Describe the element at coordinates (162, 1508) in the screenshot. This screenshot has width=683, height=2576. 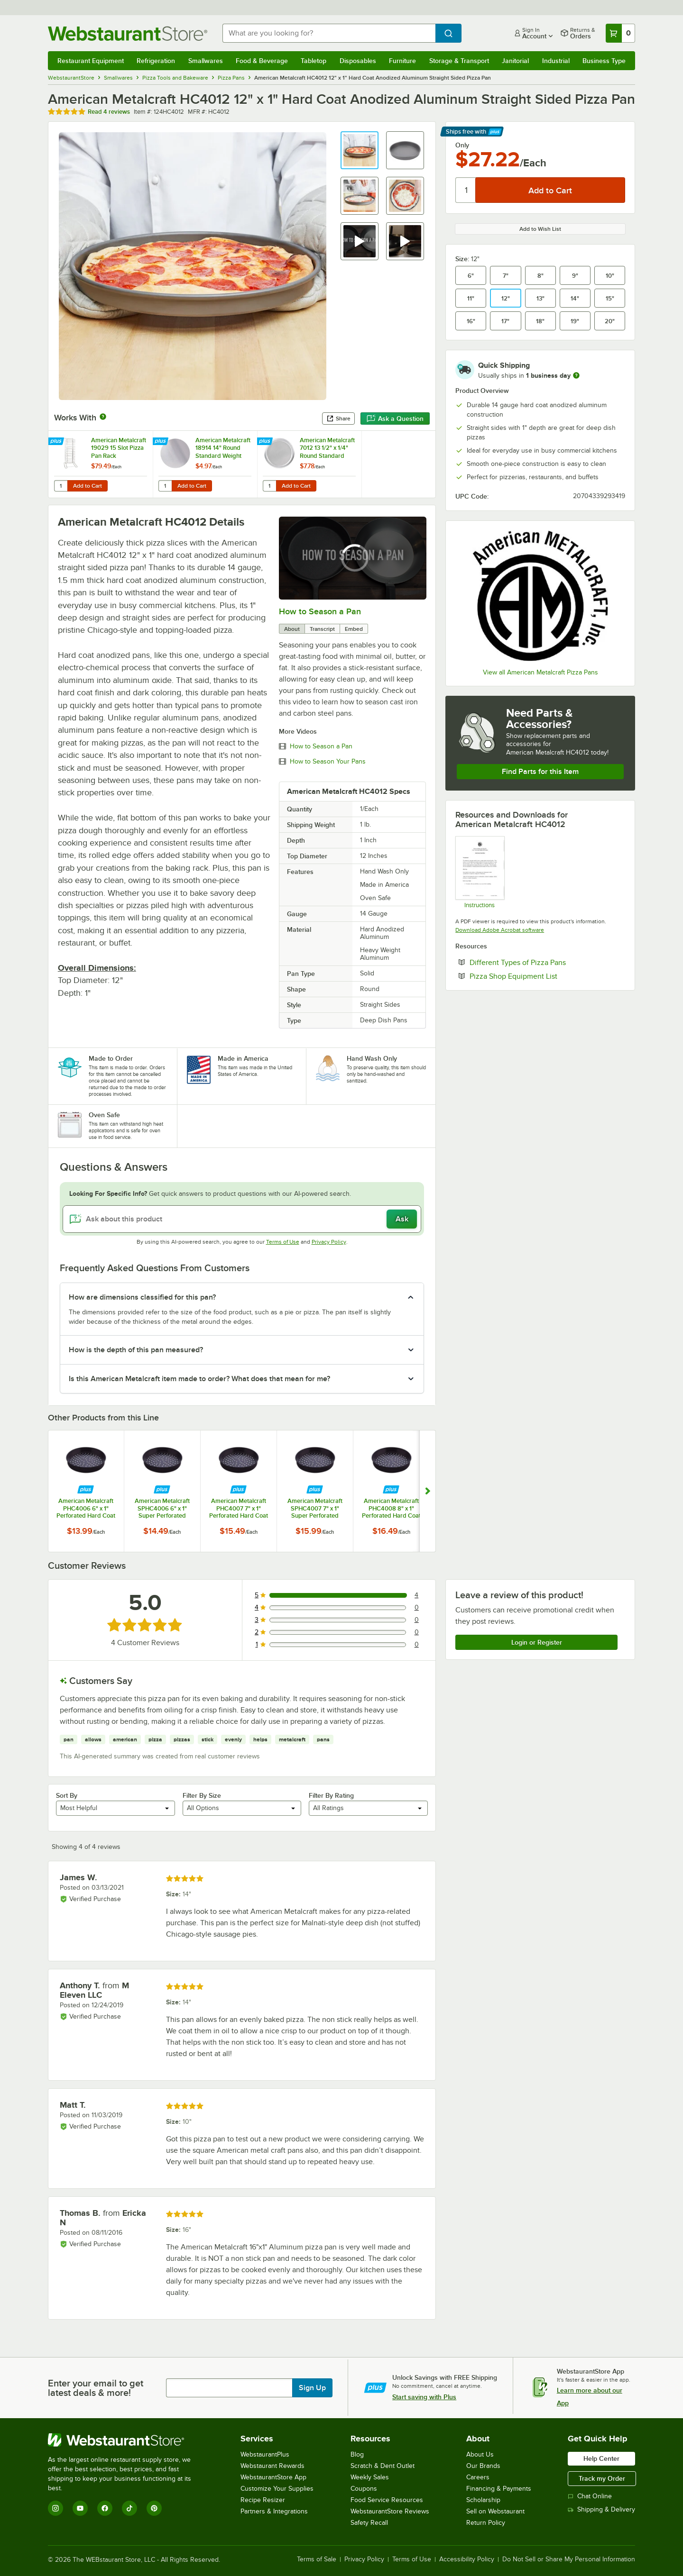
I see `American Metalcraft SPHC4006 6" x 1" Super Perforated Hard Coat Anodized Aluminum Straight Sided Pizza Pan` at that location.